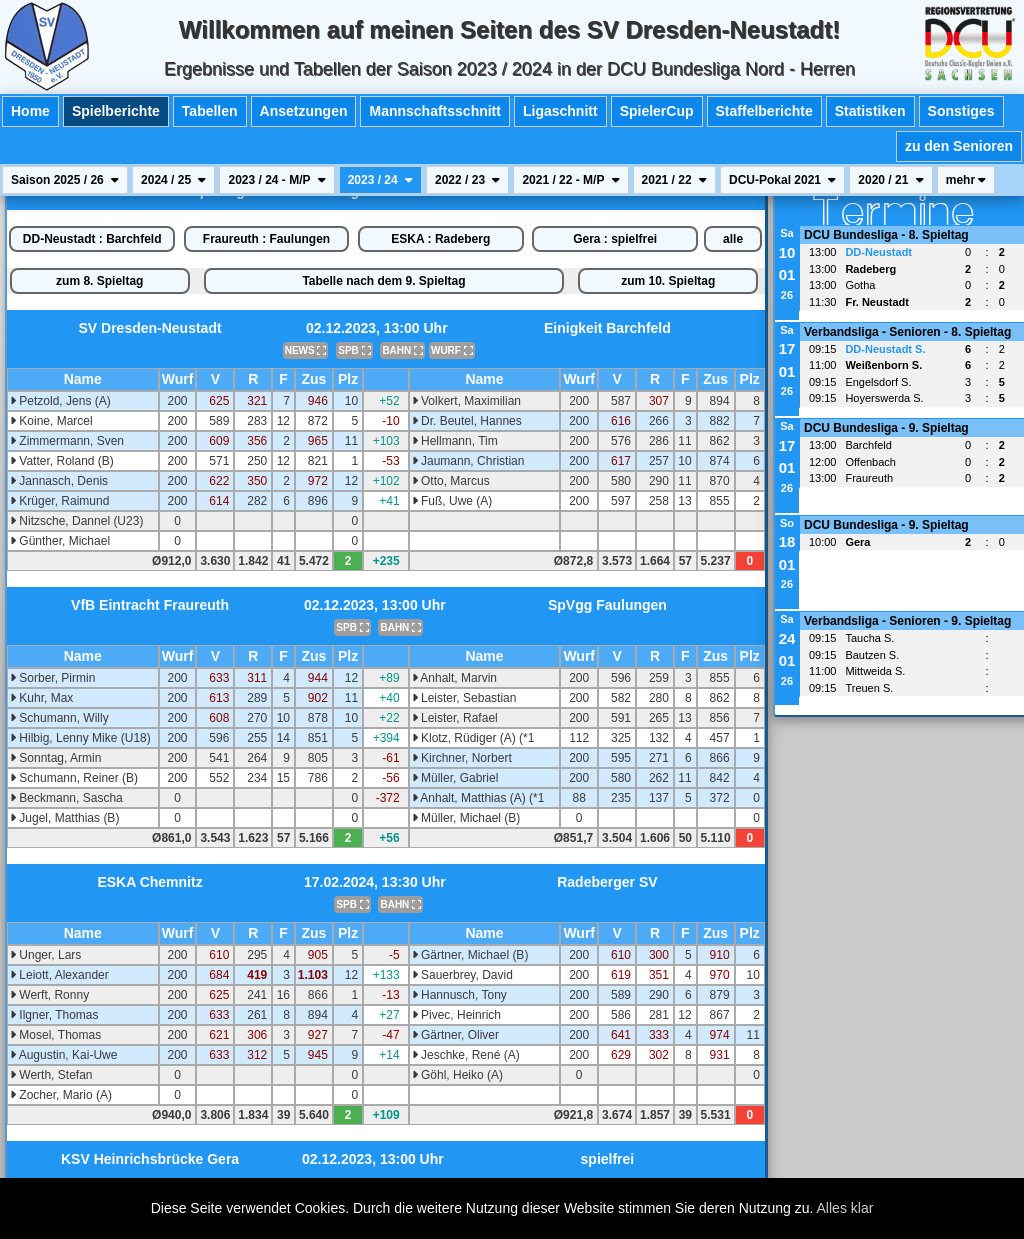  Describe the element at coordinates (306, 350) in the screenshot. I see `NEWS` at that location.